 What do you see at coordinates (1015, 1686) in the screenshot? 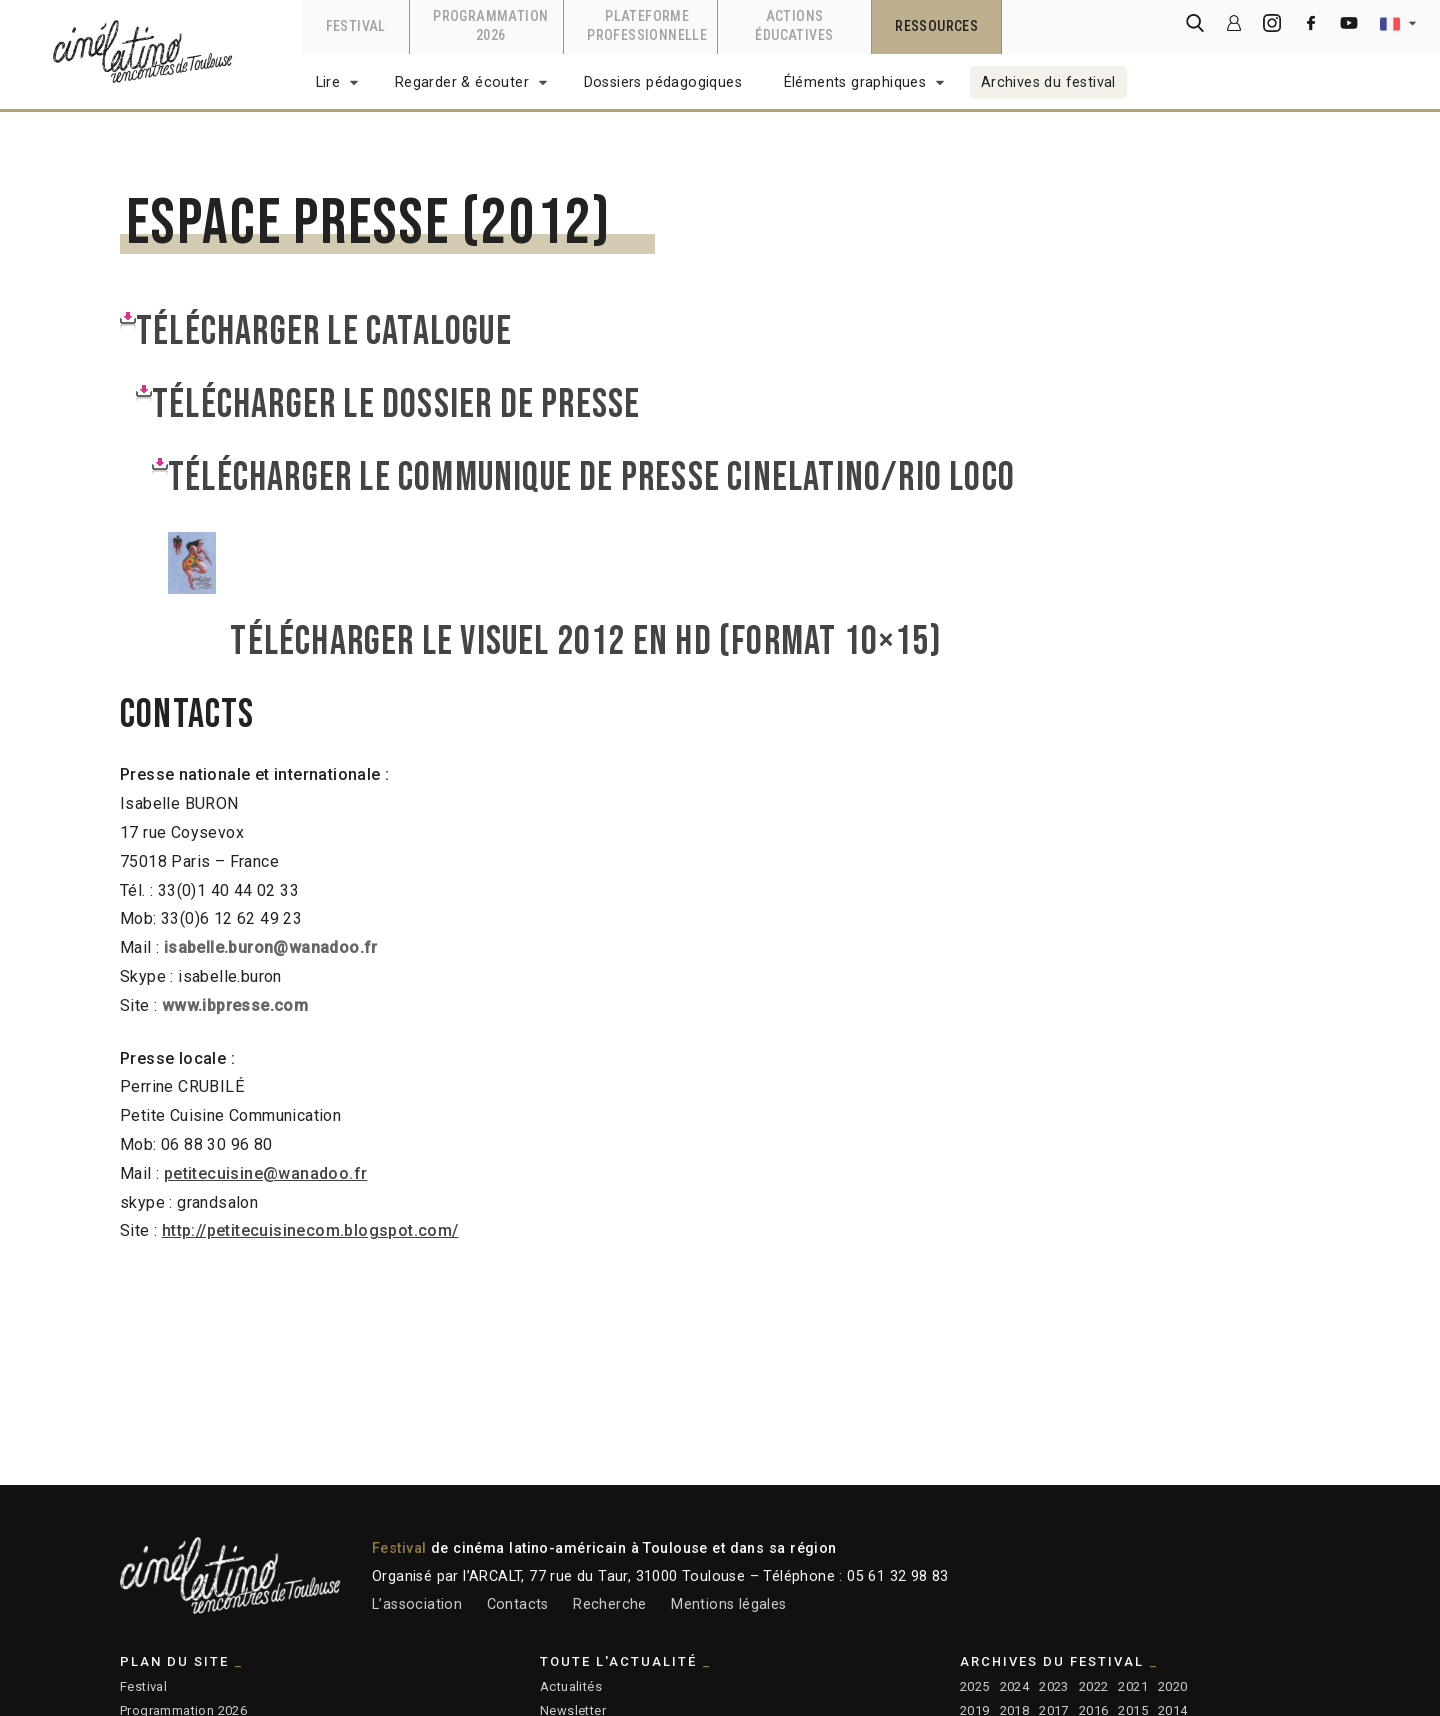
I see `2024` at bounding box center [1015, 1686].